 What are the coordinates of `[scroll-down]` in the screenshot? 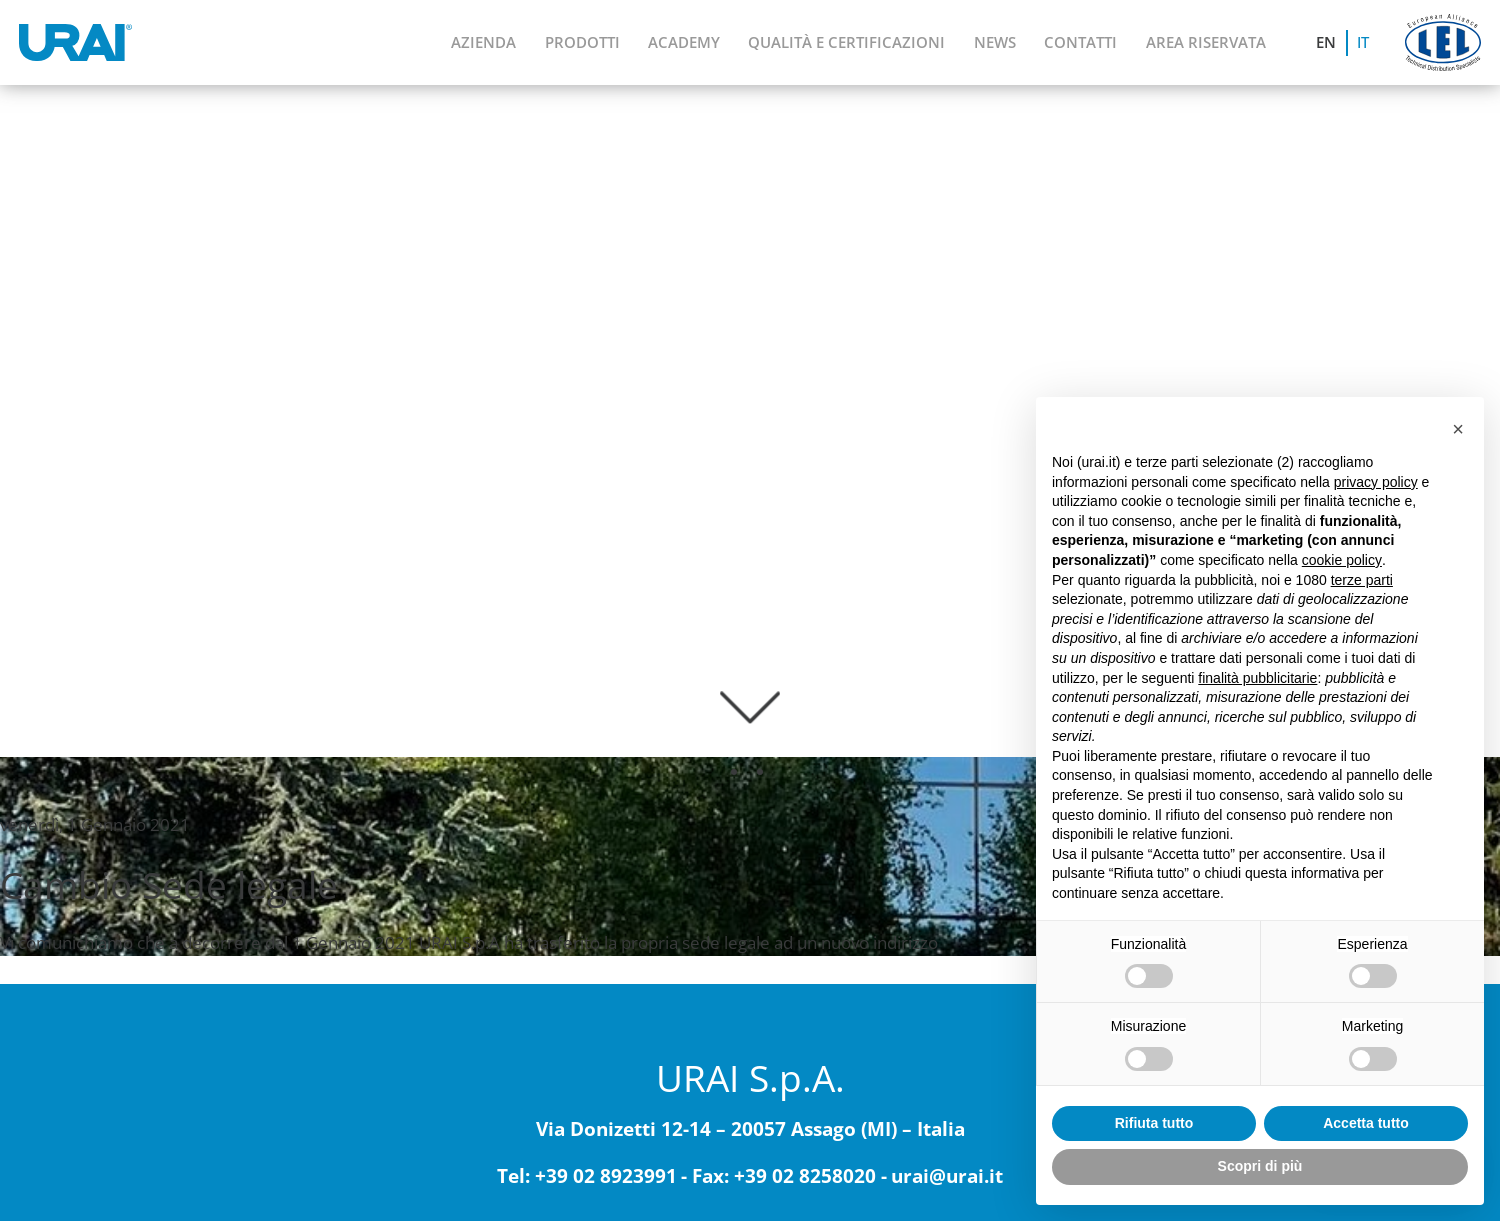 It's located at (750, 698).